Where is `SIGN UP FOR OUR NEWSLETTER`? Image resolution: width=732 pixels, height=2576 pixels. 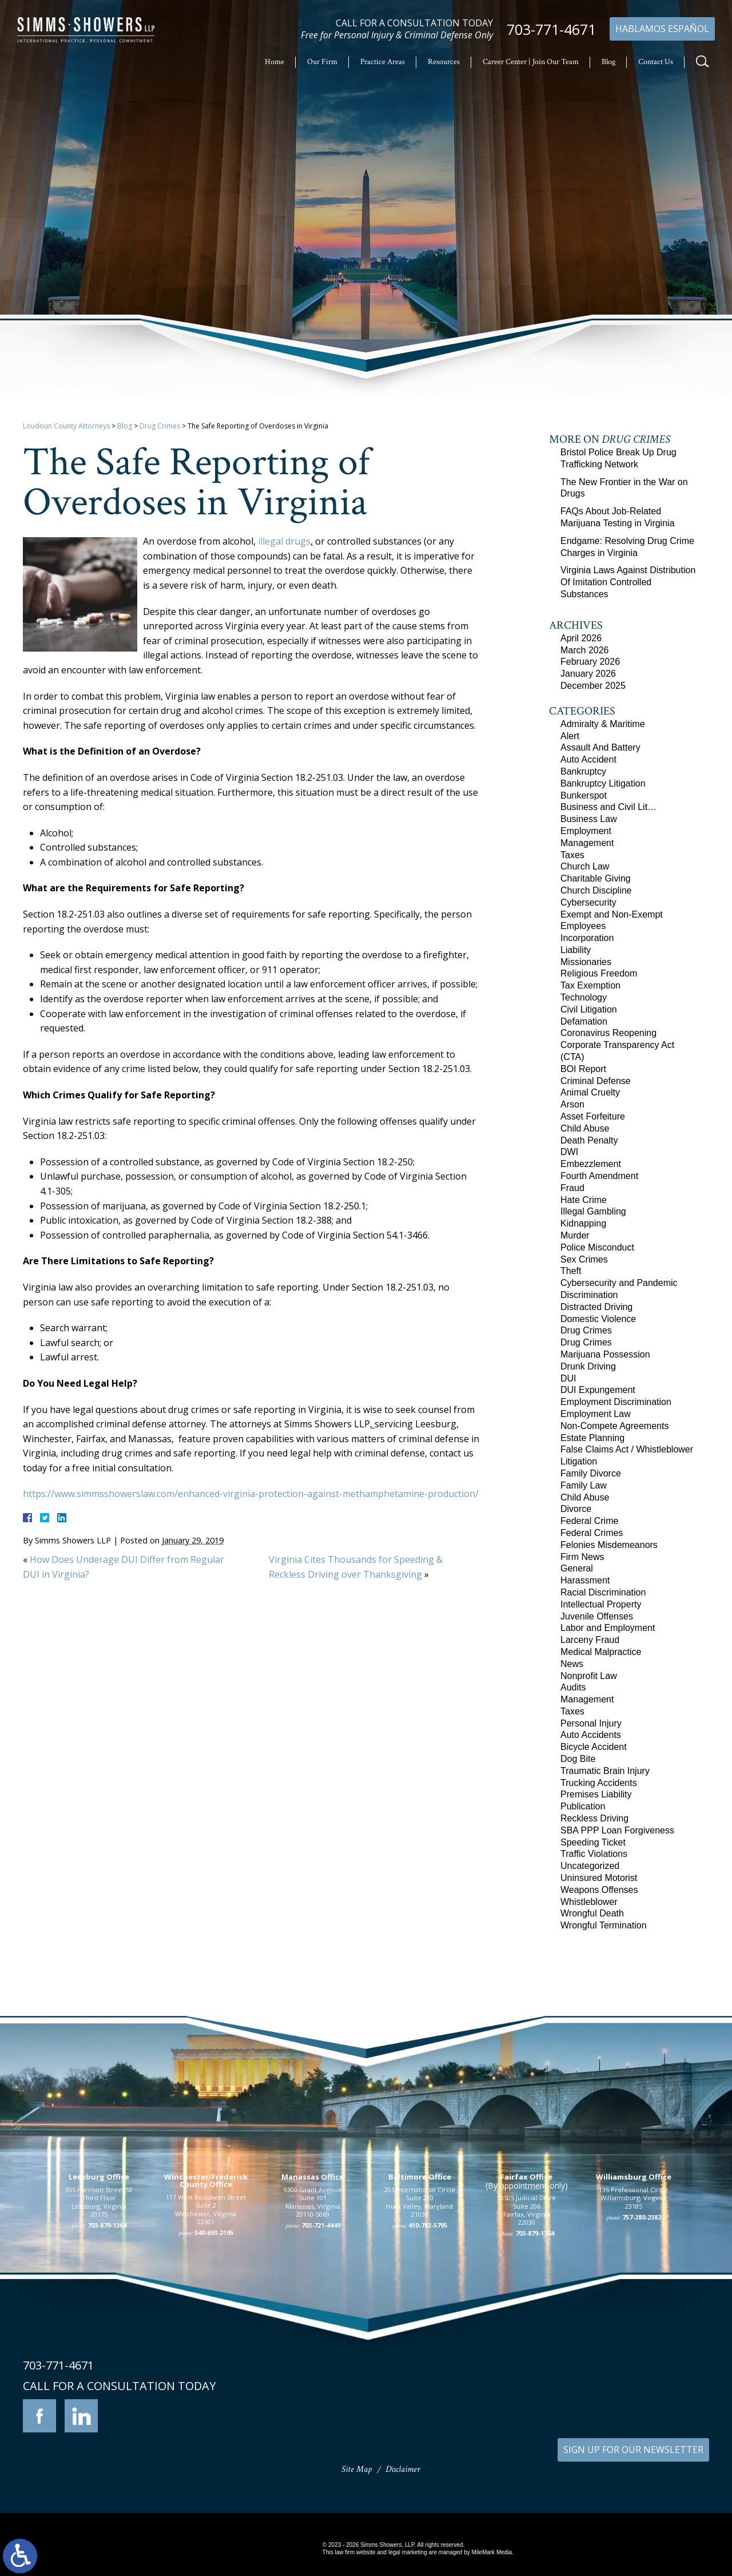
SIGN UP FOR OUR NEWSLETTER is located at coordinates (633, 2449).